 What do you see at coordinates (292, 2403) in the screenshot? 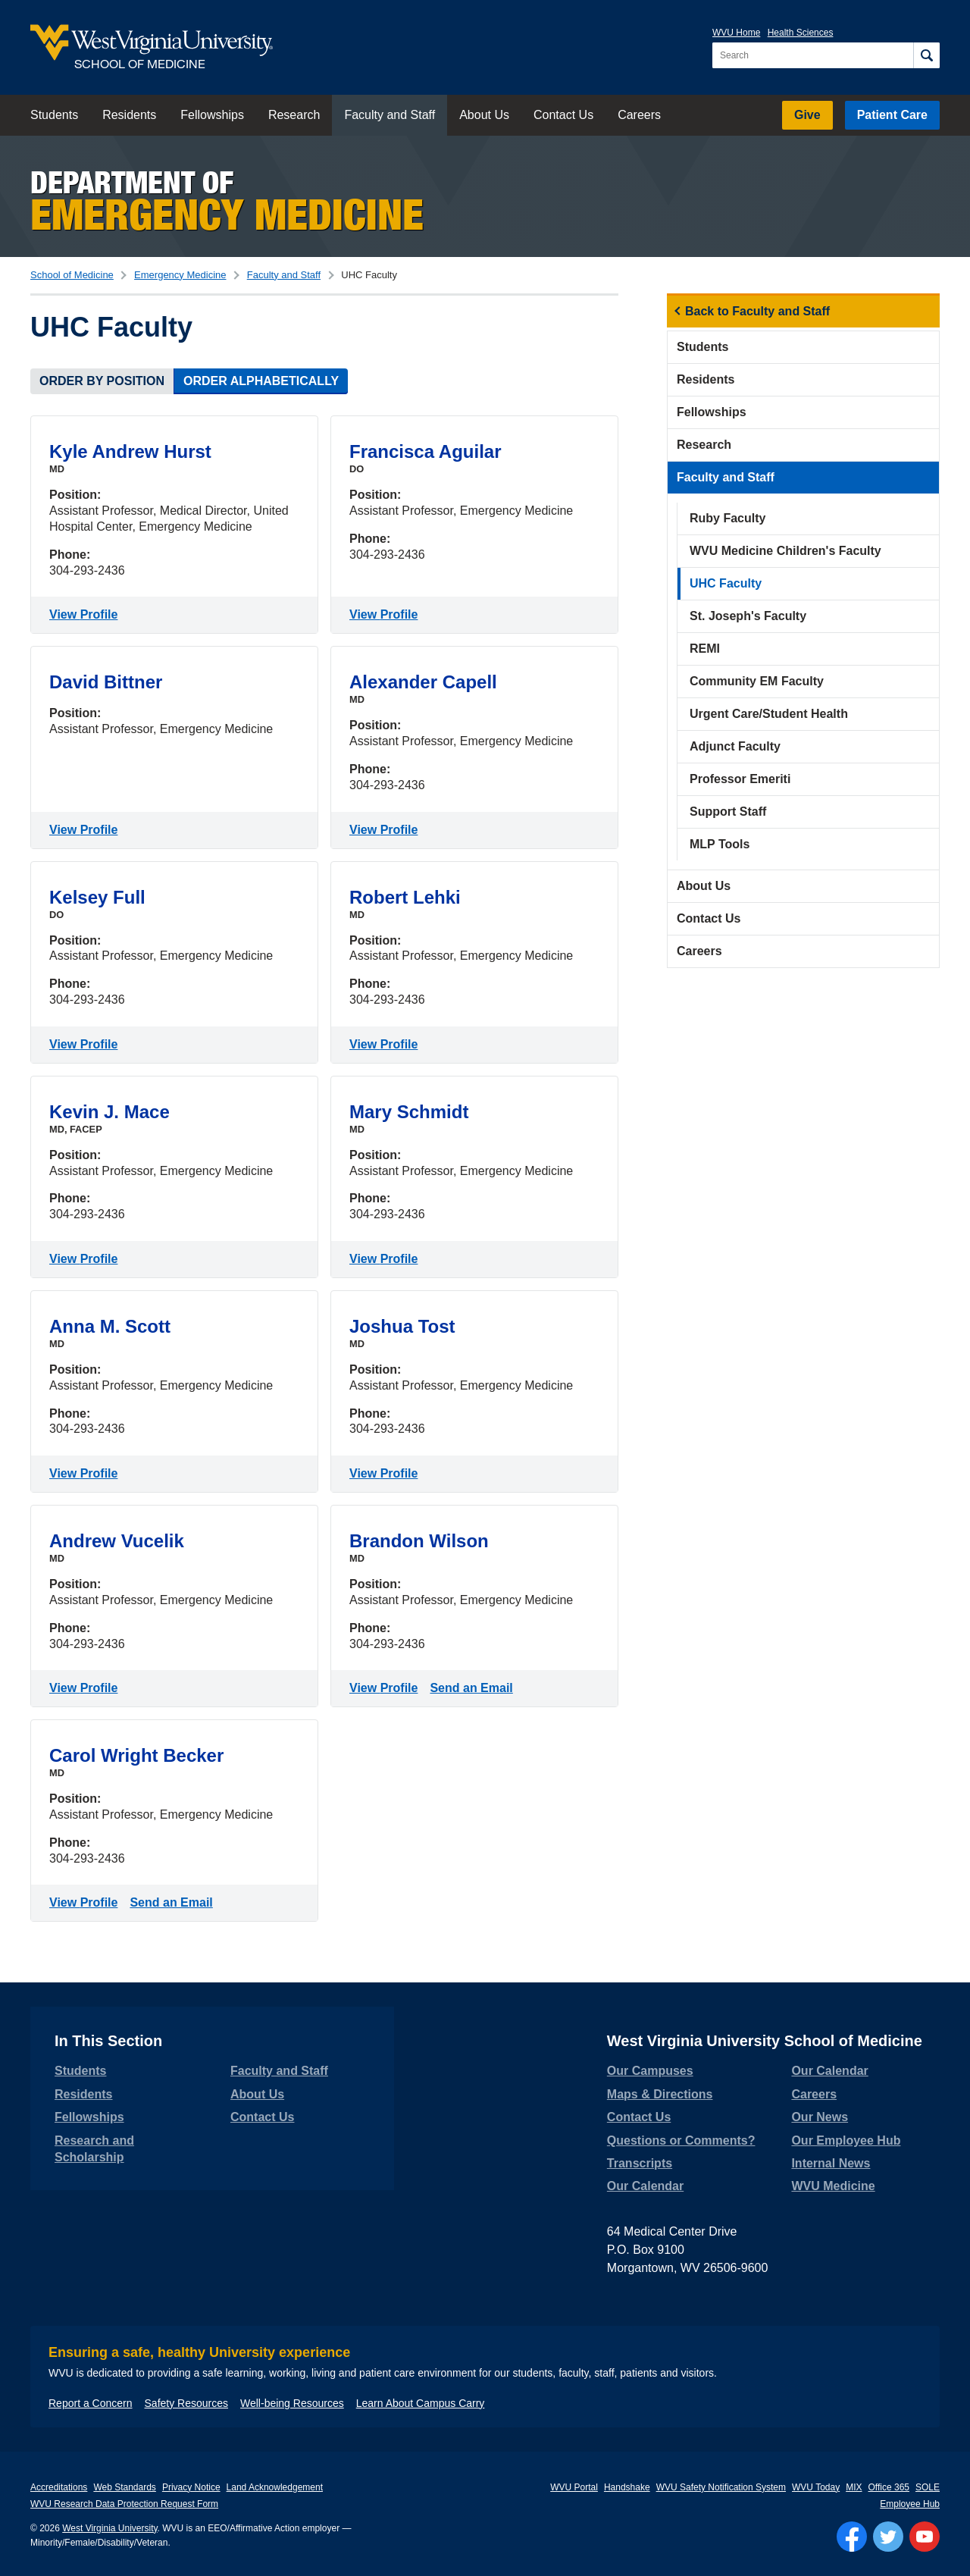
I see `Well-being Resources` at bounding box center [292, 2403].